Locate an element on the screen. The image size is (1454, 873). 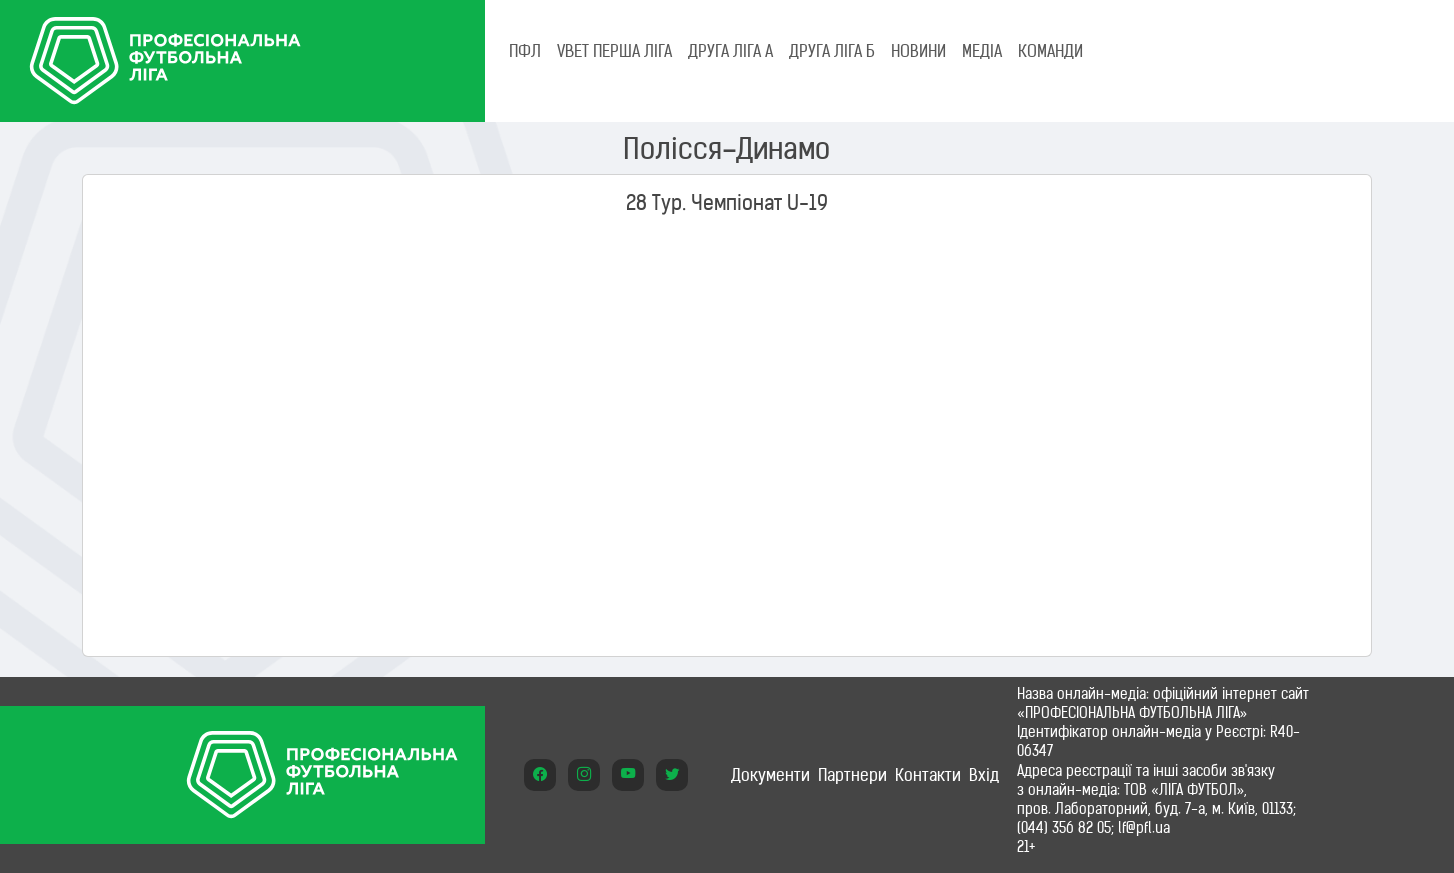
НОВИНИ is located at coordinates (918, 51).